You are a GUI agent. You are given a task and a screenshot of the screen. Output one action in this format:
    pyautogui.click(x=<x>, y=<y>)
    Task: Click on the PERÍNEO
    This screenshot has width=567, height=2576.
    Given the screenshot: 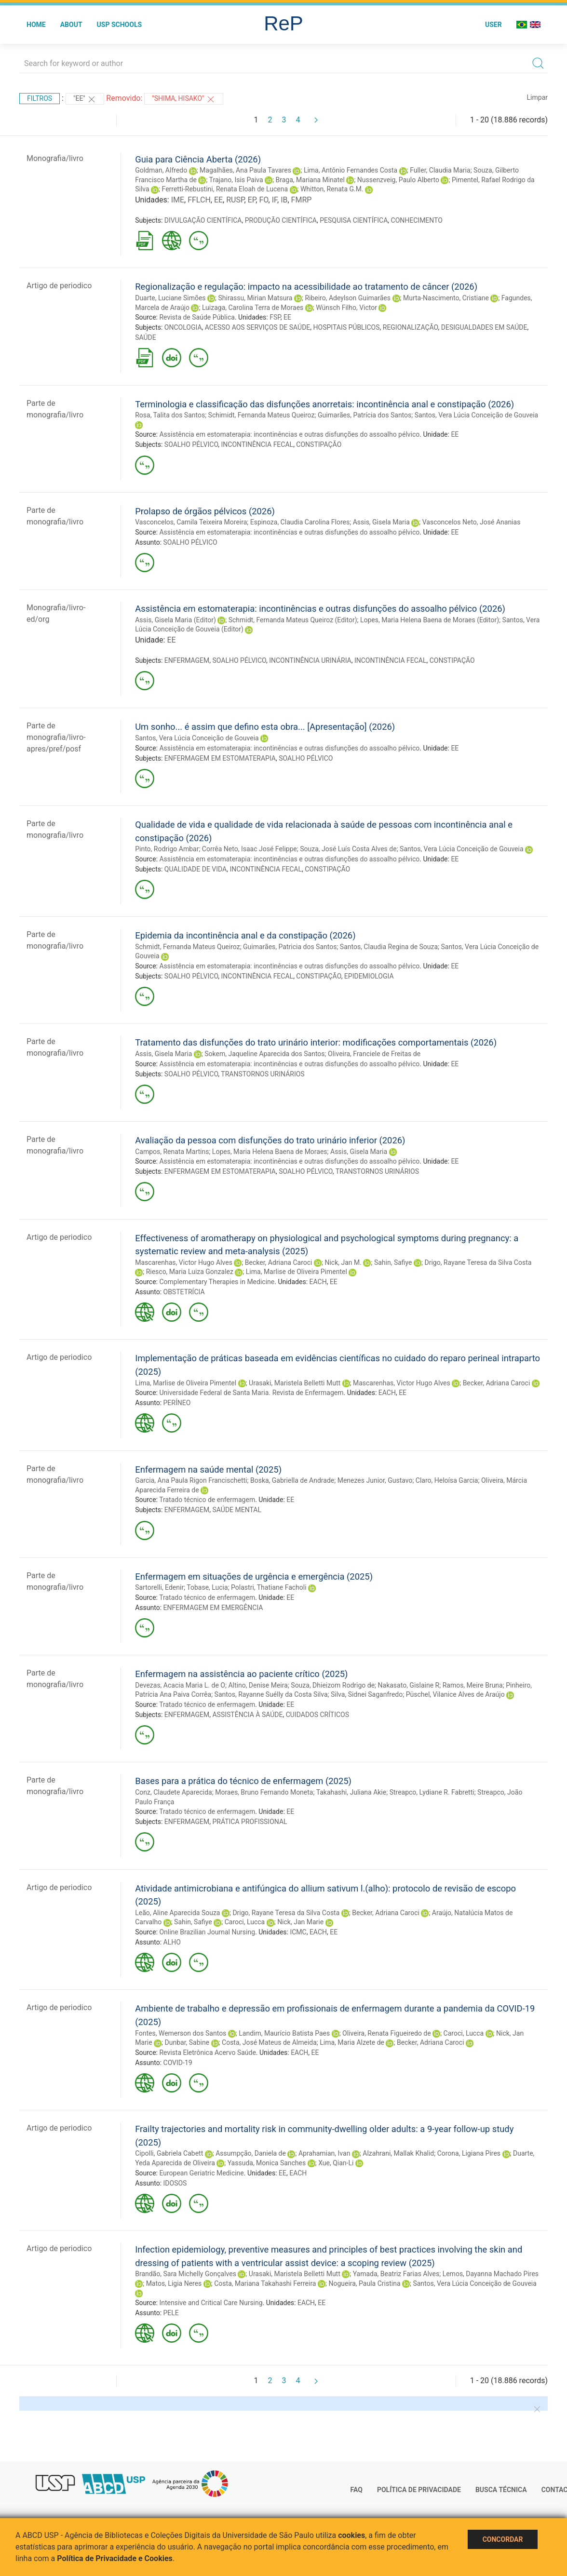 What is the action you would take?
    pyautogui.click(x=177, y=1403)
    